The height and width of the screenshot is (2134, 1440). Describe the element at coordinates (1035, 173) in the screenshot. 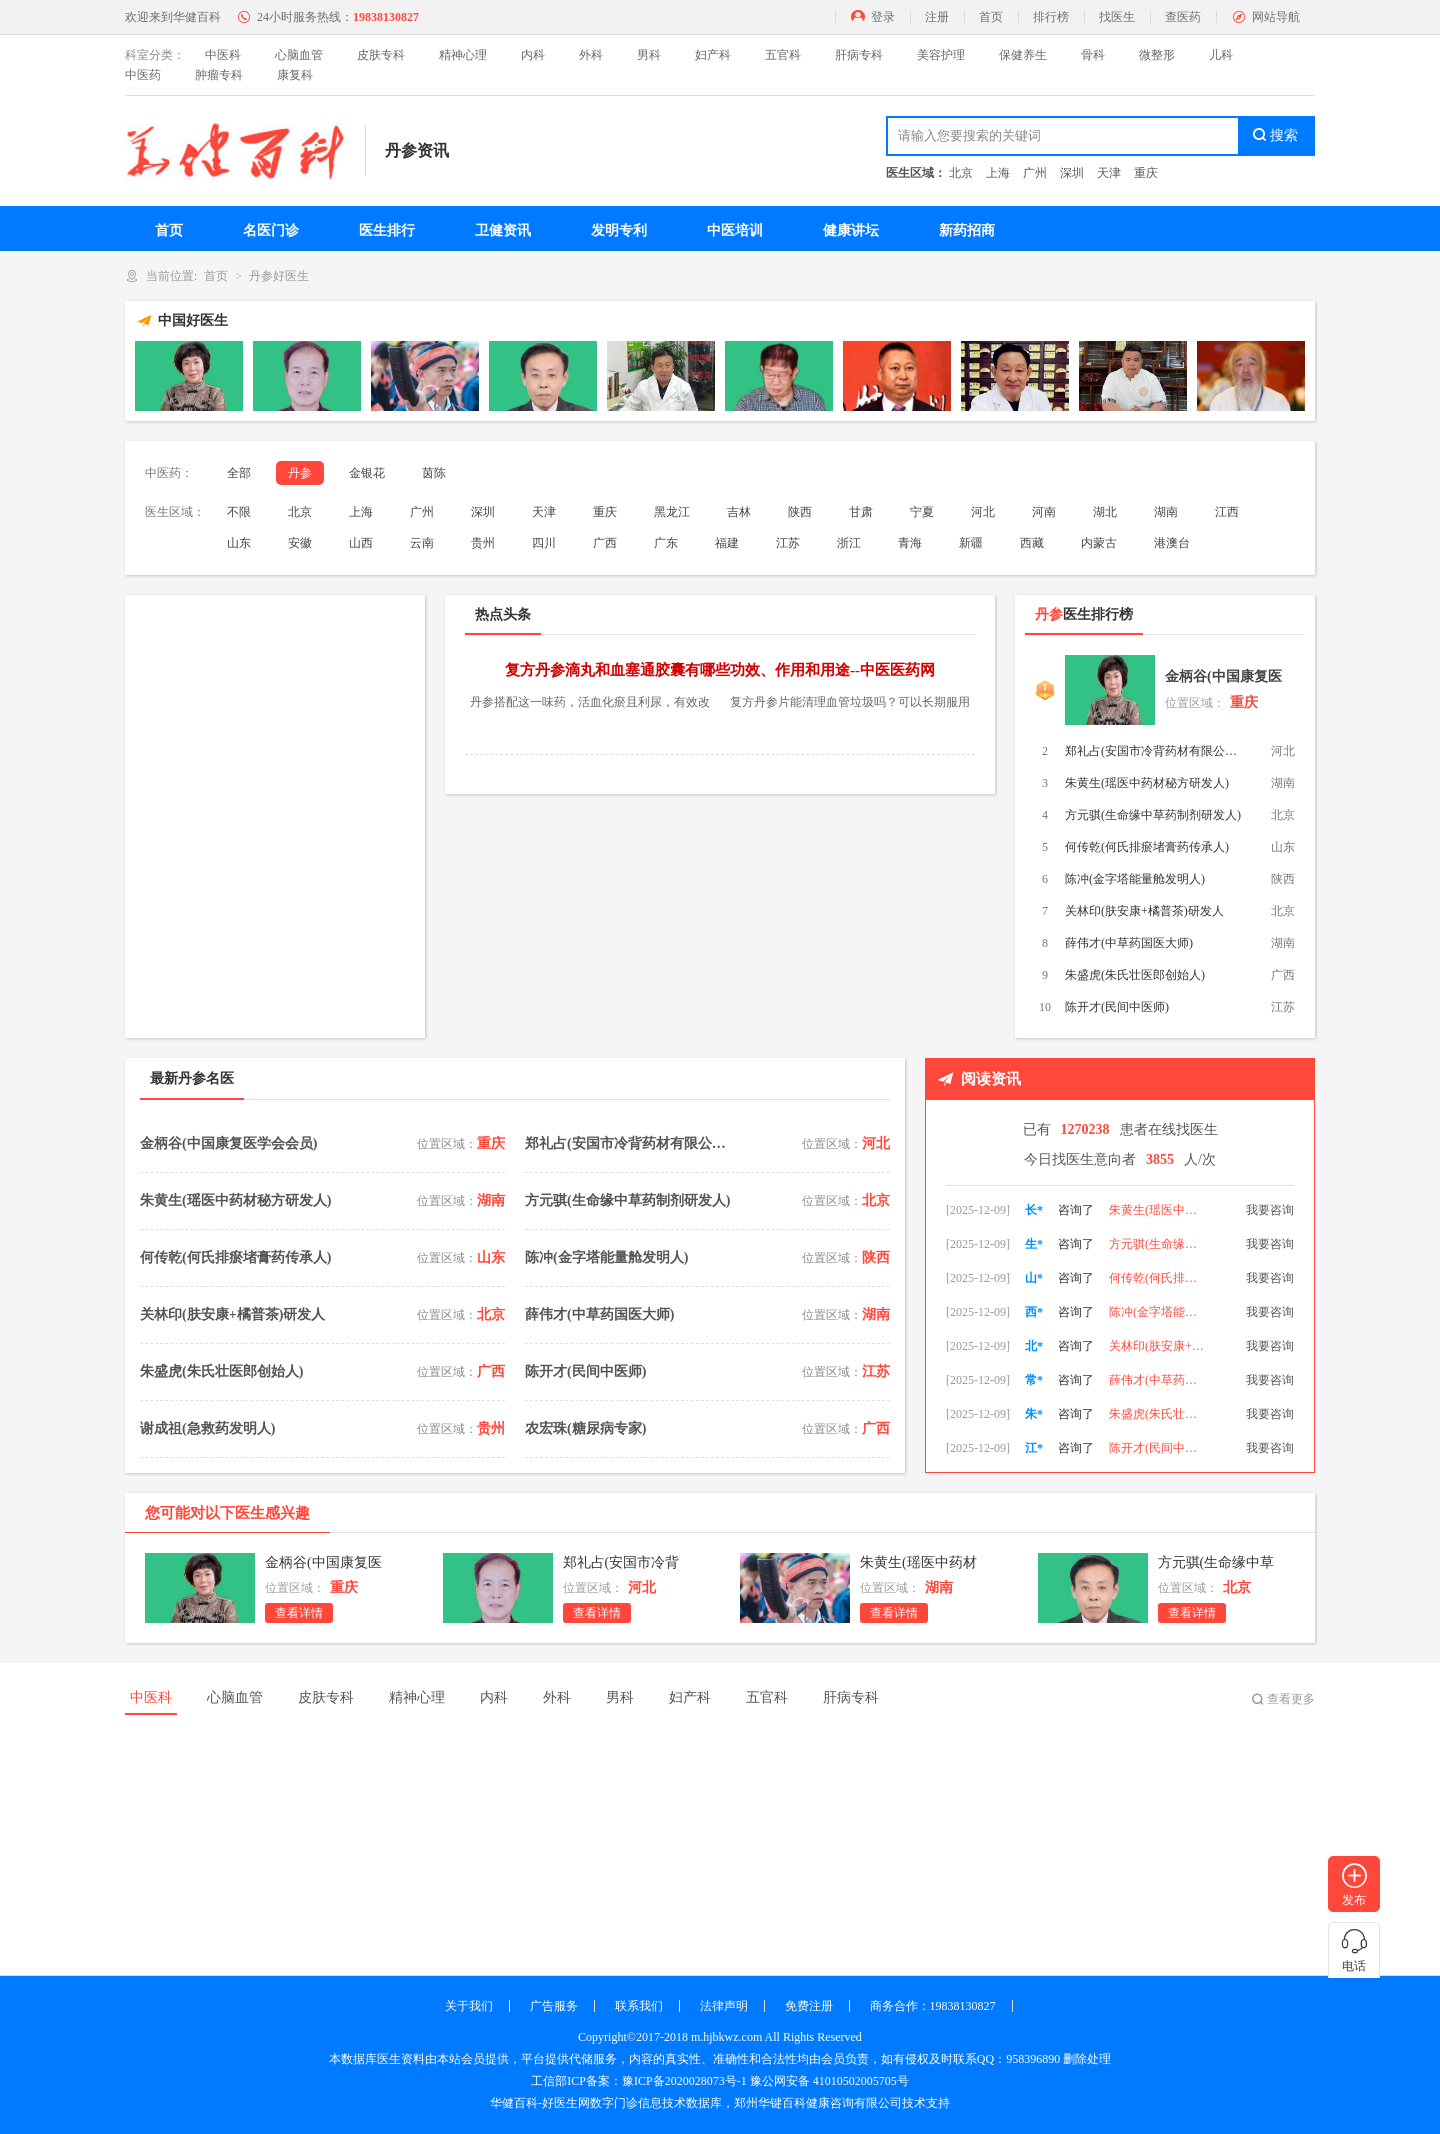

I see `广州` at that location.